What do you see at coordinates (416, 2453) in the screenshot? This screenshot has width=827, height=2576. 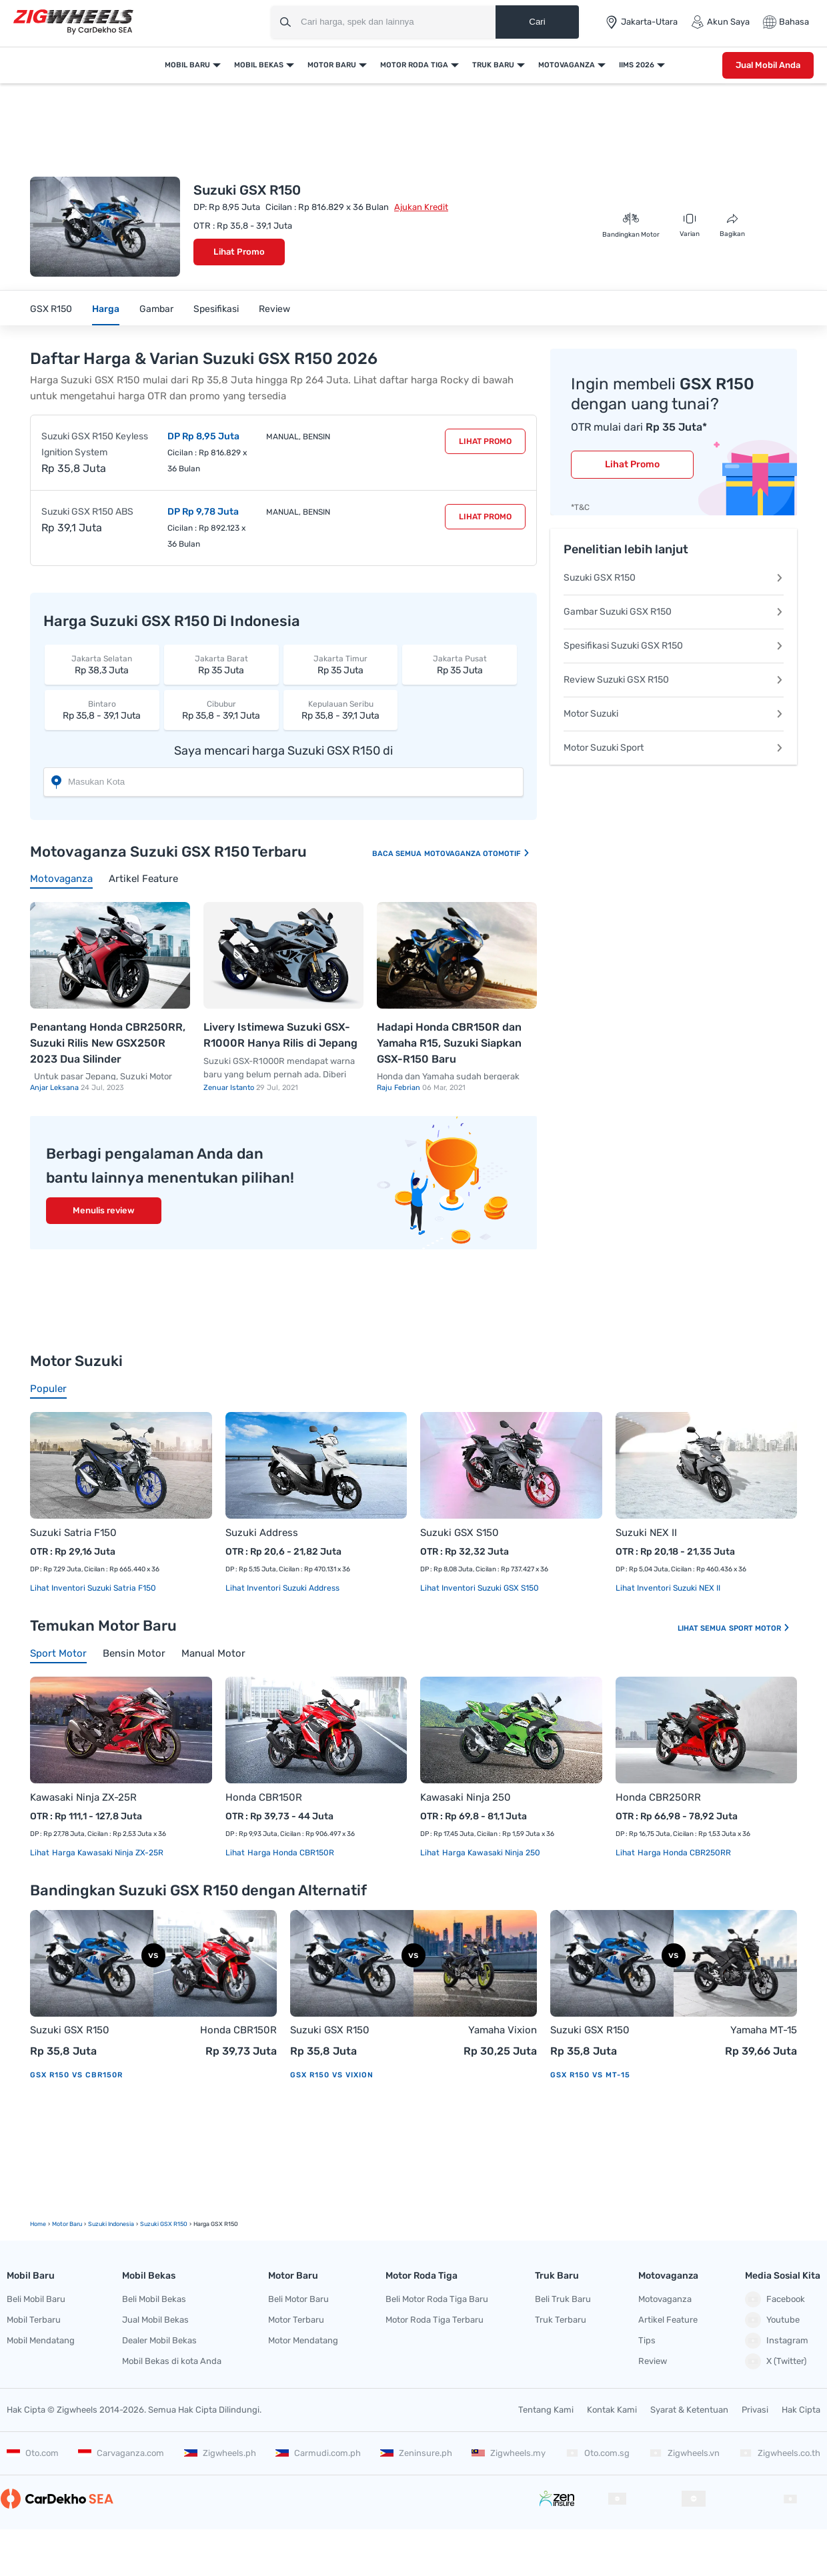 I see `Zeninsure.ph` at bounding box center [416, 2453].